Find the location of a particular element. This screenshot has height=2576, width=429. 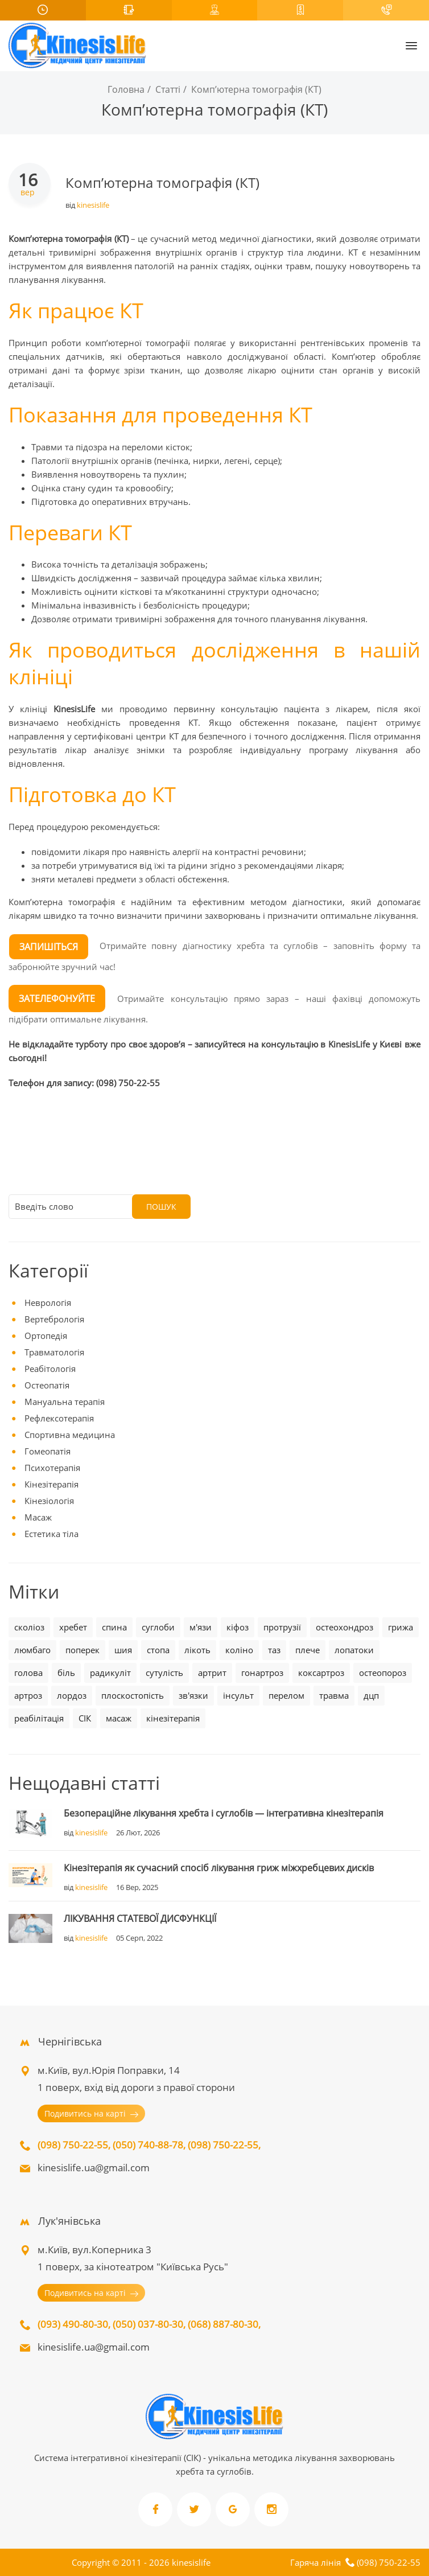

перелом is located at coordinates (286, 1695).